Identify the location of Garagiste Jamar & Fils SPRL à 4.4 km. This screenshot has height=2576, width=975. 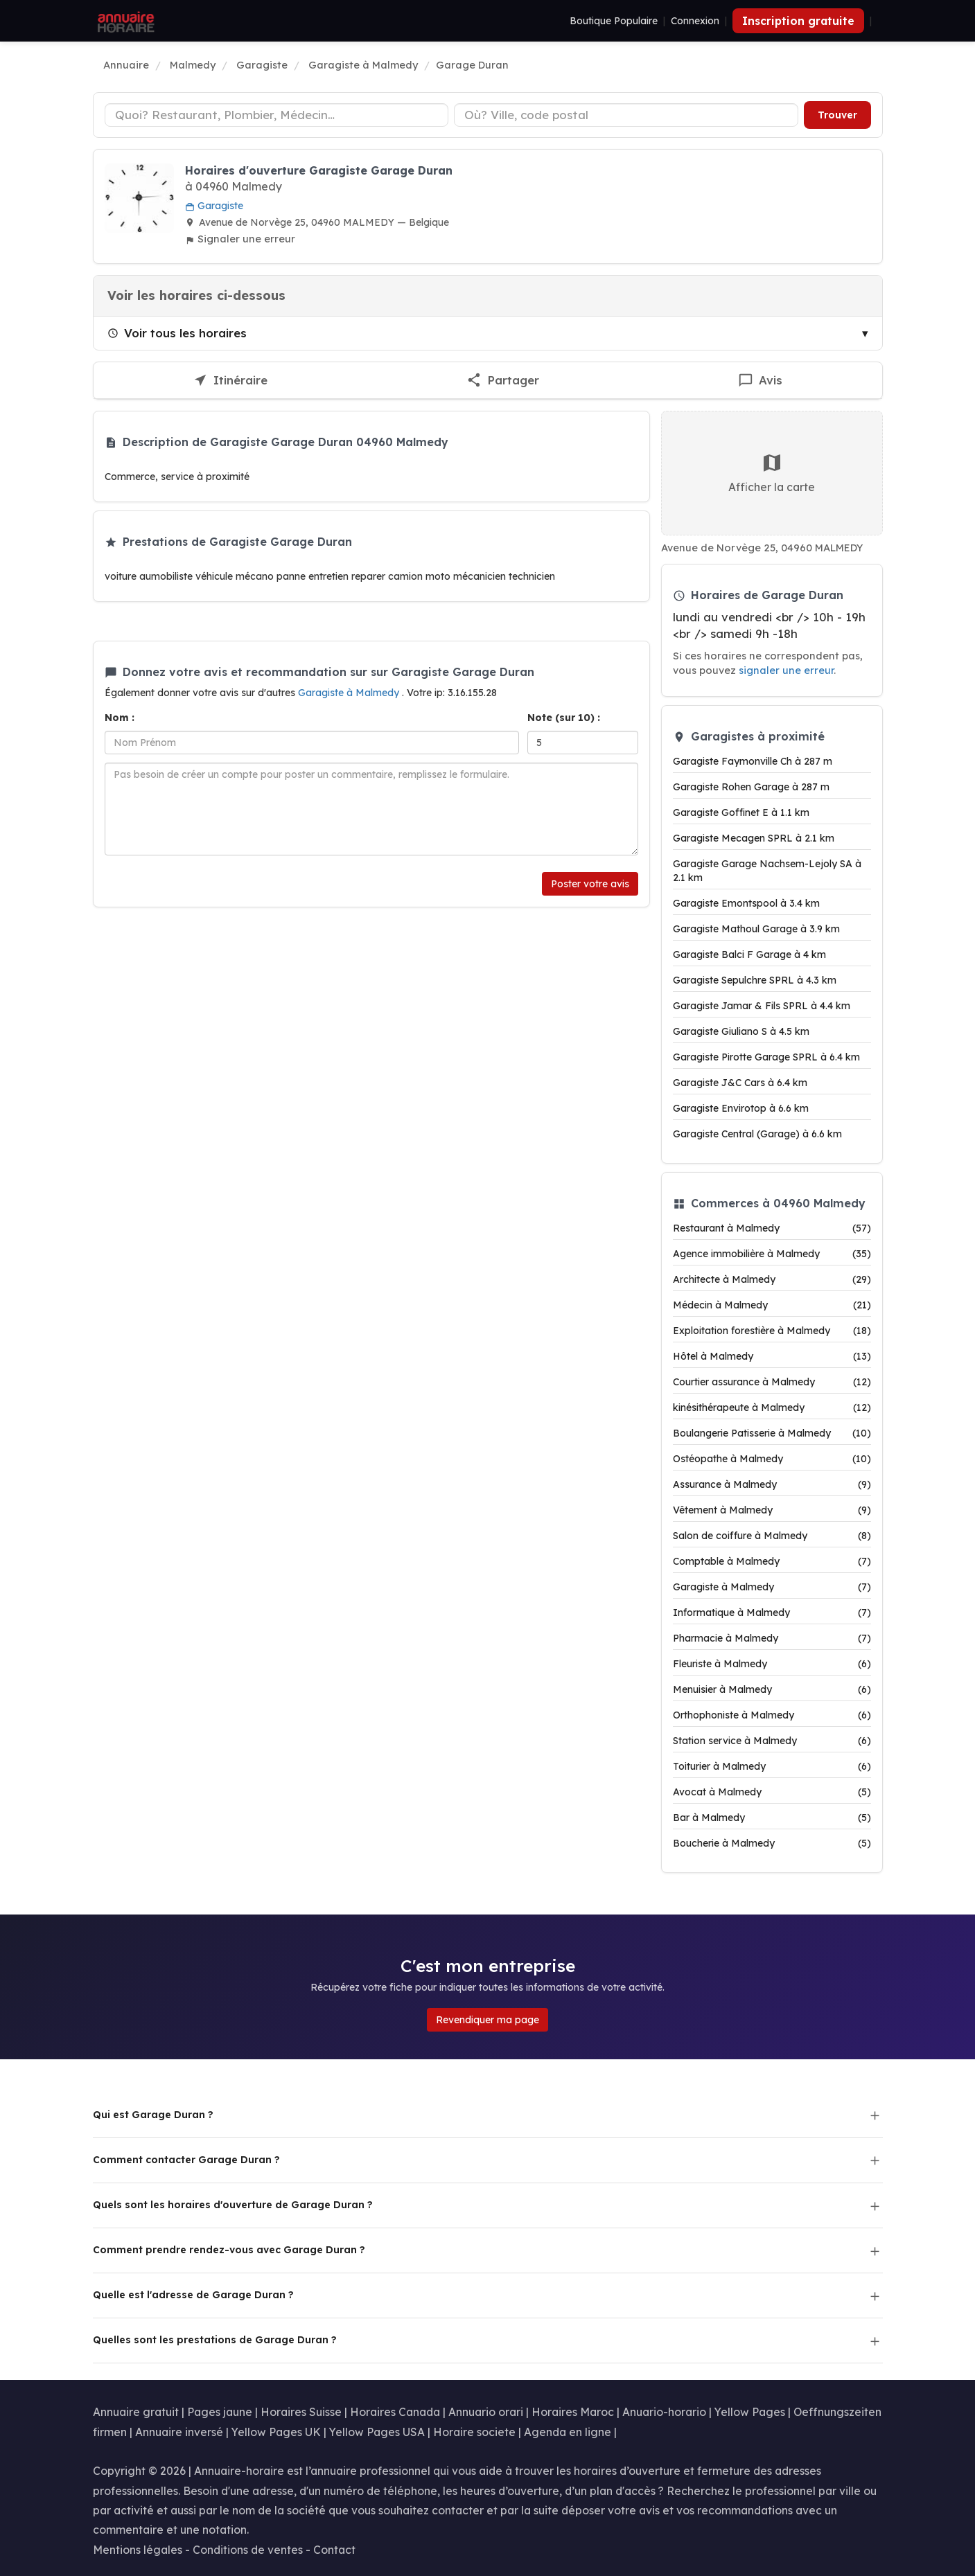
(761, 1006).